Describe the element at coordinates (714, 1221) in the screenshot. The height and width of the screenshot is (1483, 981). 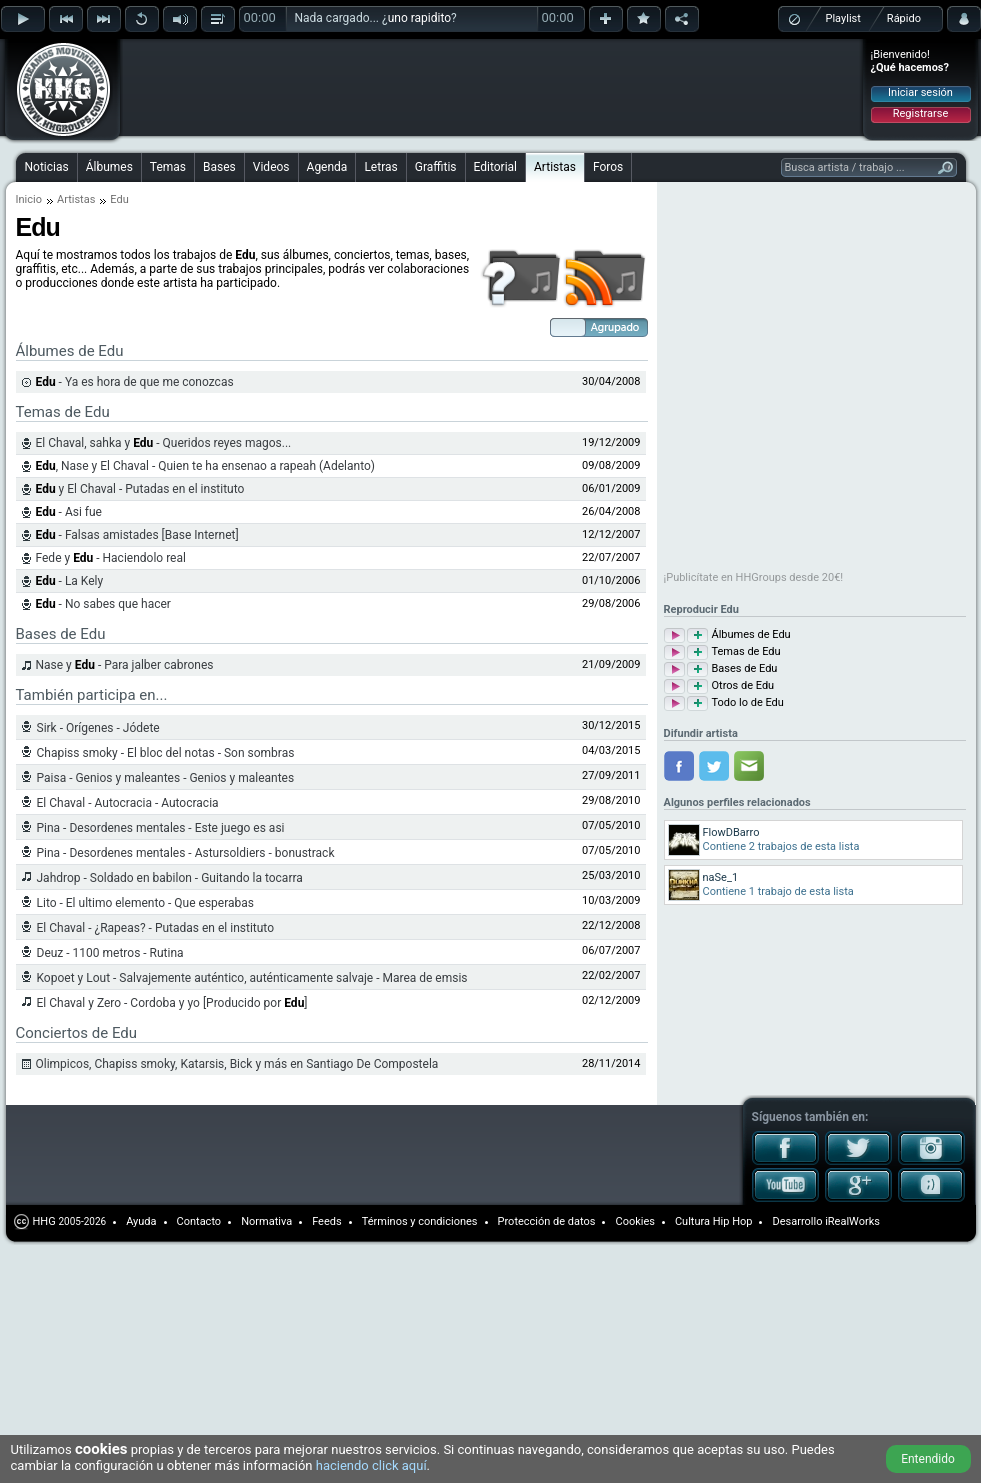
I see `Cultura Hip Hop` at that location.